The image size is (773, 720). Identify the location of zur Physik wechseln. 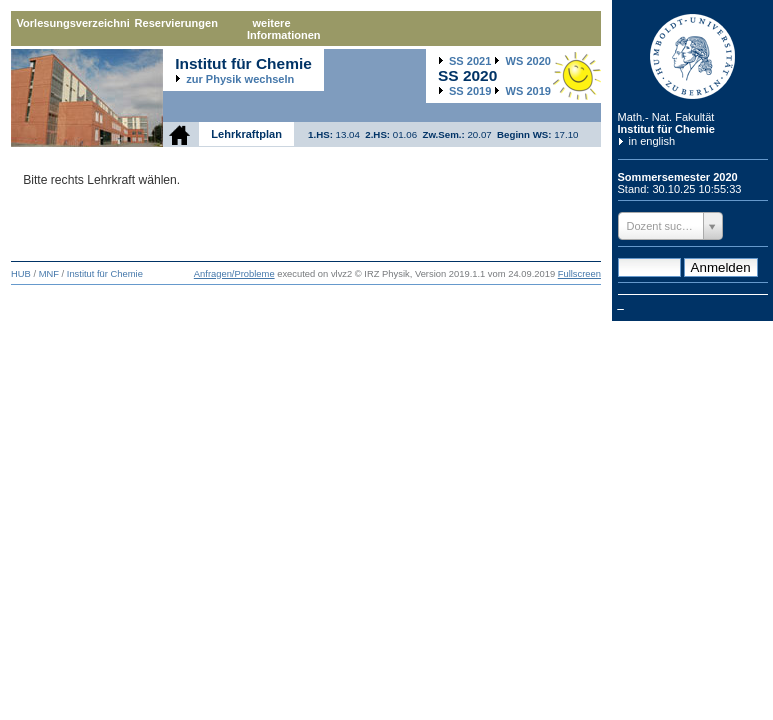
(240, 79).